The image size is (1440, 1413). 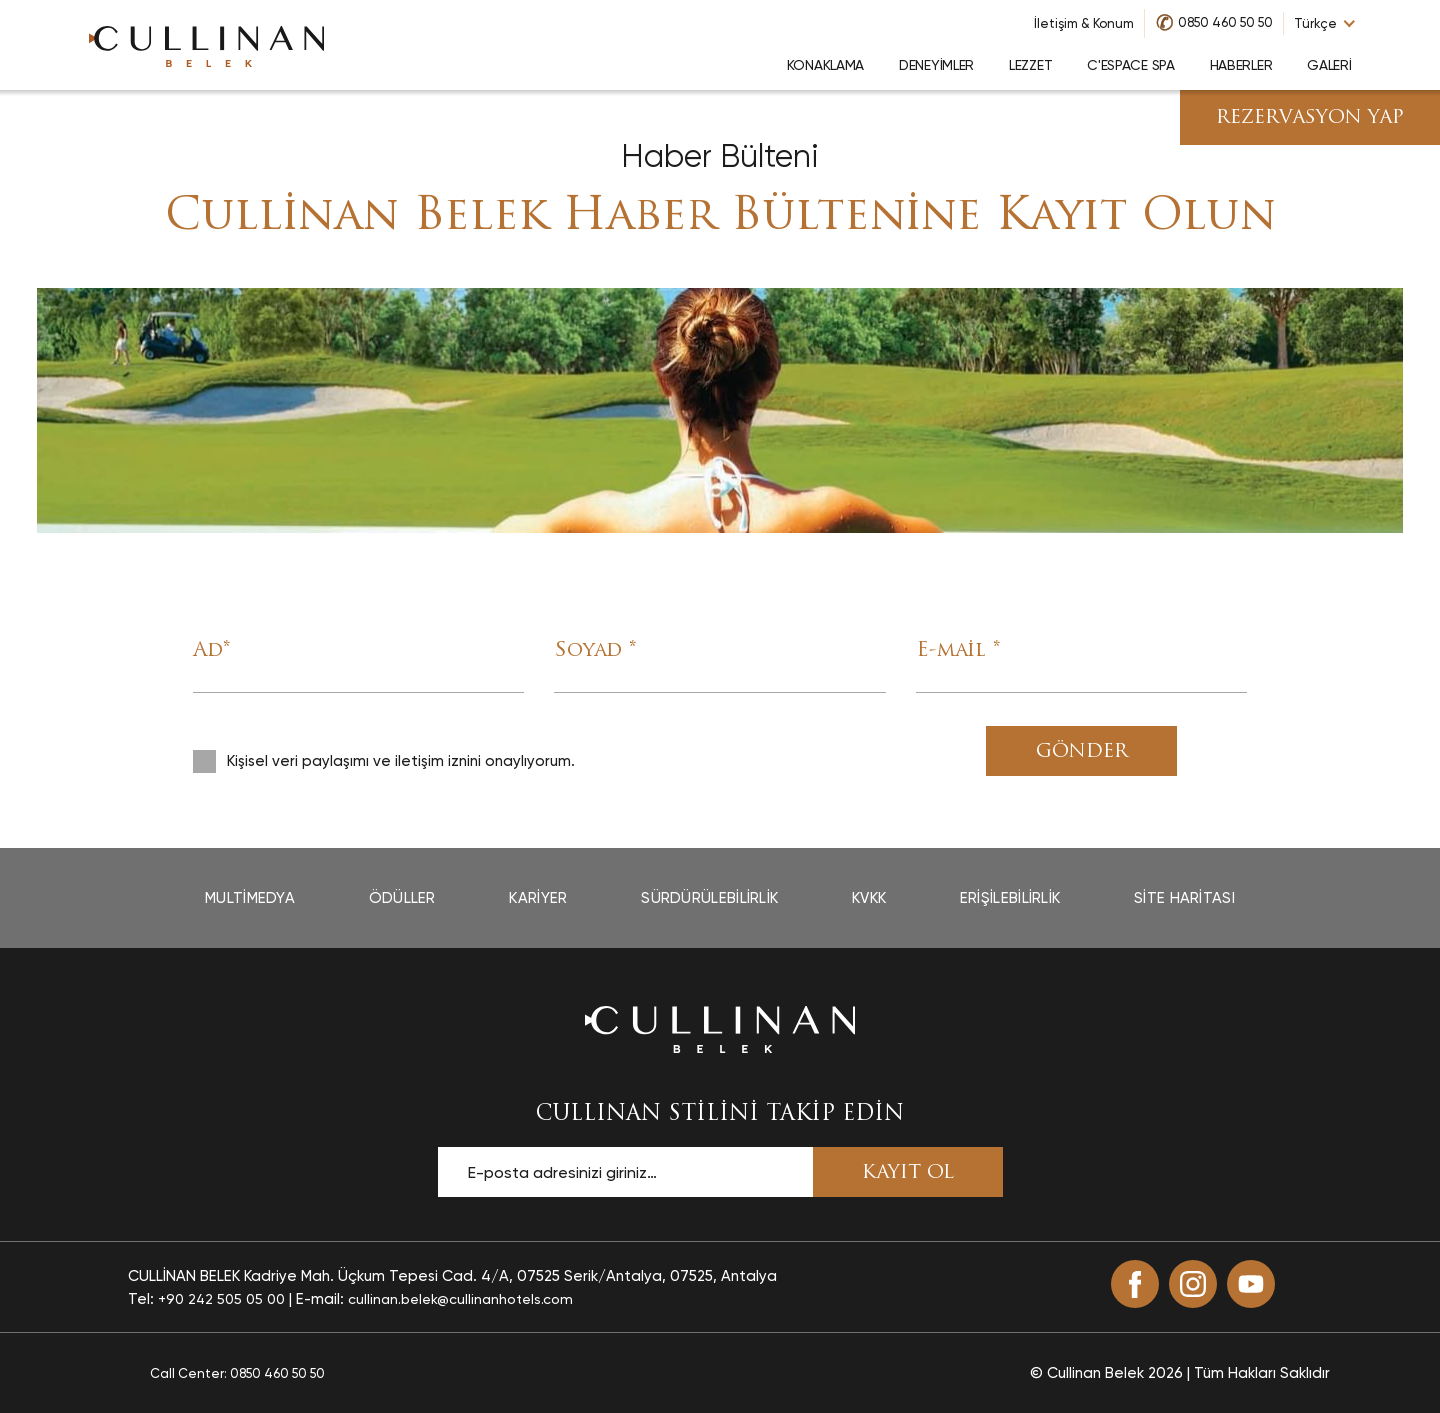 What do you see at coordinates (720, 217) in the screenshot?
I see `Cullinan Belek Haber Bültenine Kayıt Olun` at bounding box center [720, 217].